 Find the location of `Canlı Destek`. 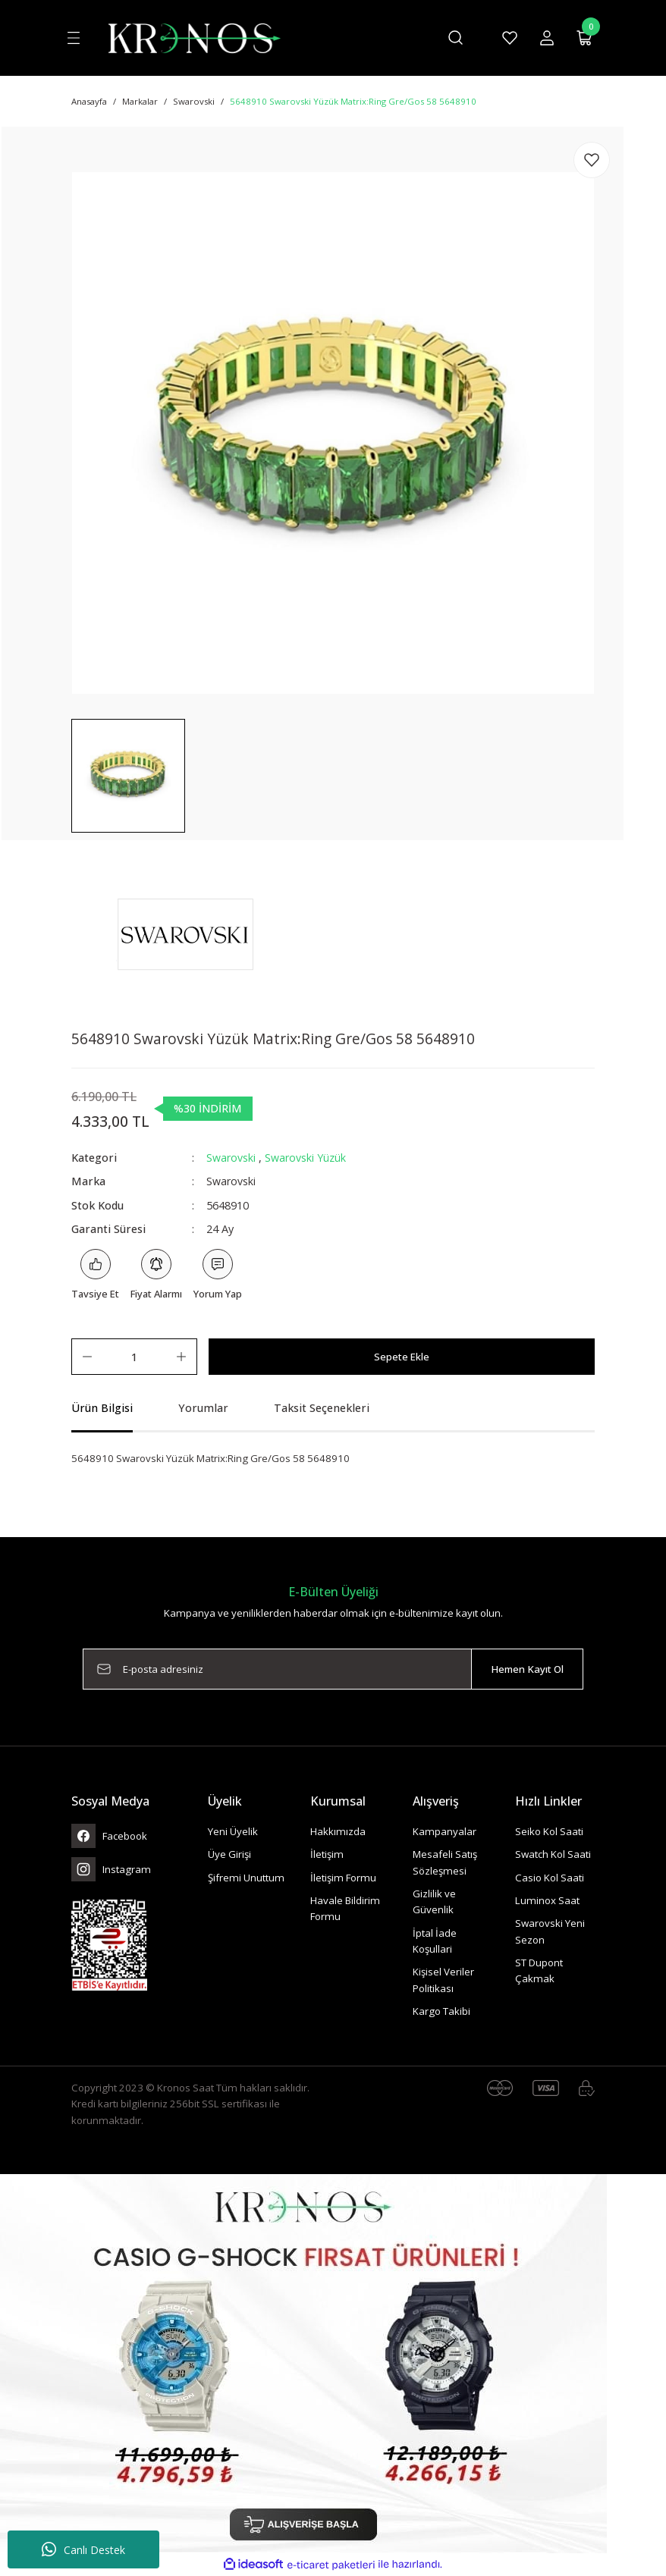

Canlı Destek is located at coordinates (83, 2549).